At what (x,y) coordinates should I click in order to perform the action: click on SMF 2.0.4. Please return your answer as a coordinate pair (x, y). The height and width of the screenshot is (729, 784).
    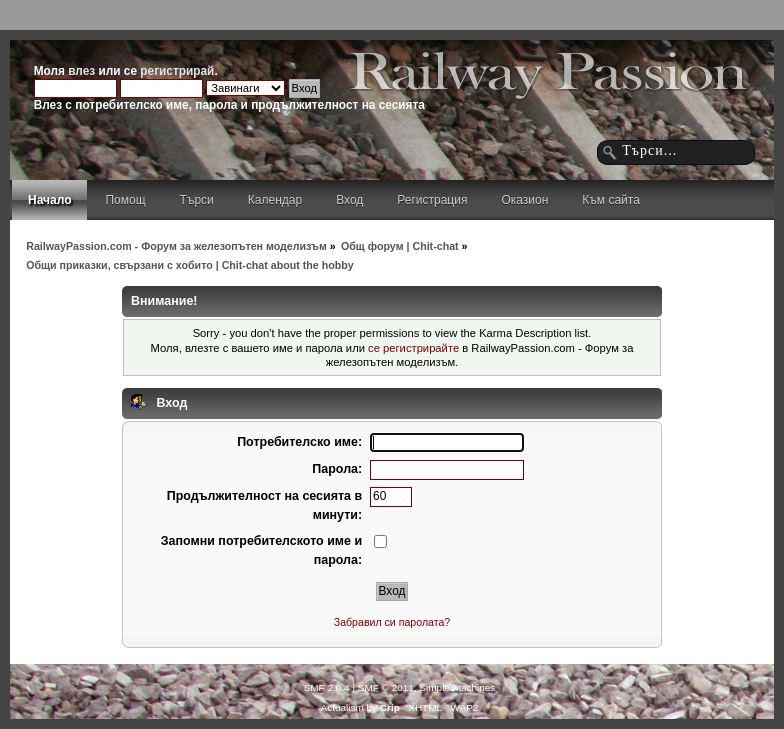
    Looking at the image, I should click on (327, 687).